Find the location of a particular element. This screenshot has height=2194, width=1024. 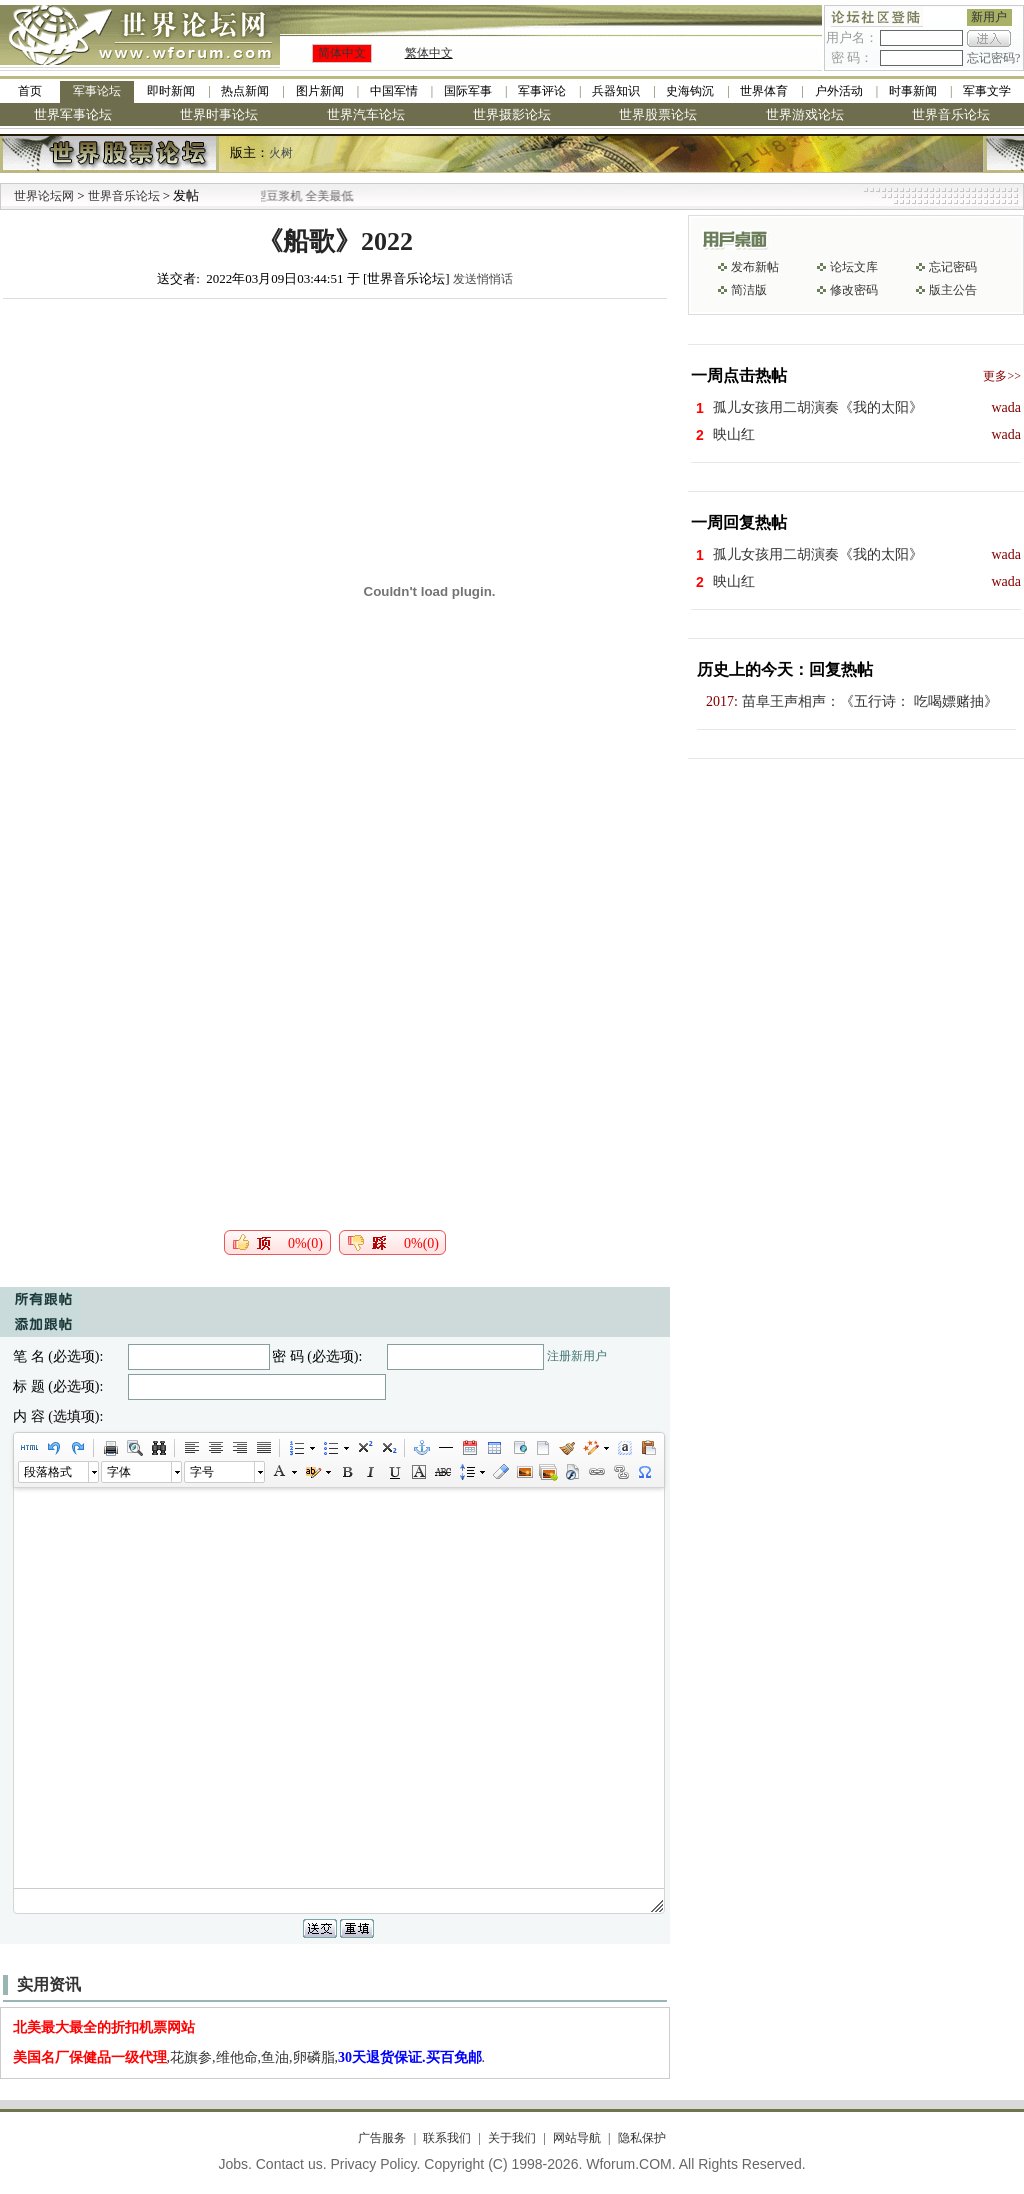

国际军事 is located at coordinates (468, 91).